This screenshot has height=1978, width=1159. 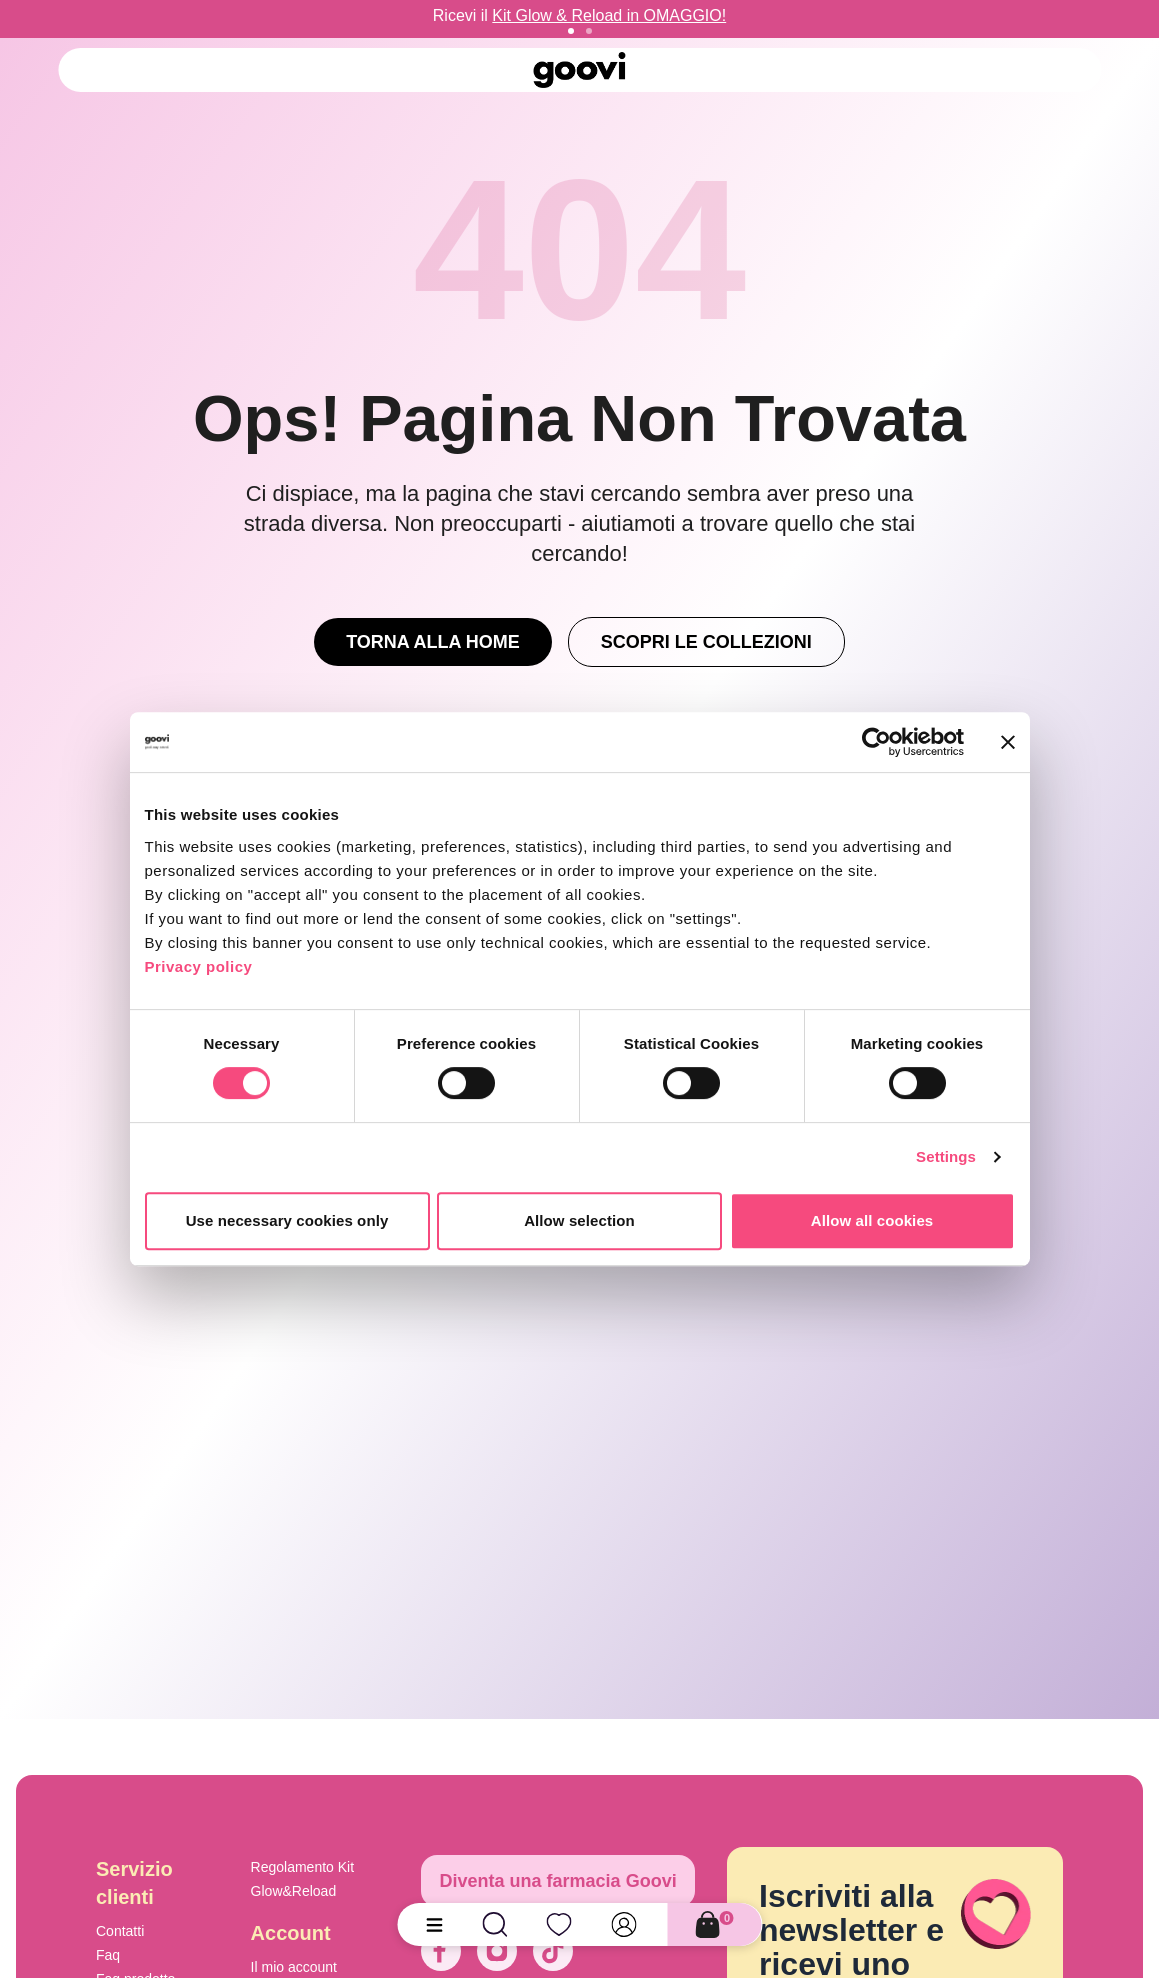 What do you see at coordinates (872, 1220) in the screenshot?
I see `Allow all cookies` at bounding box center [872, 1220].